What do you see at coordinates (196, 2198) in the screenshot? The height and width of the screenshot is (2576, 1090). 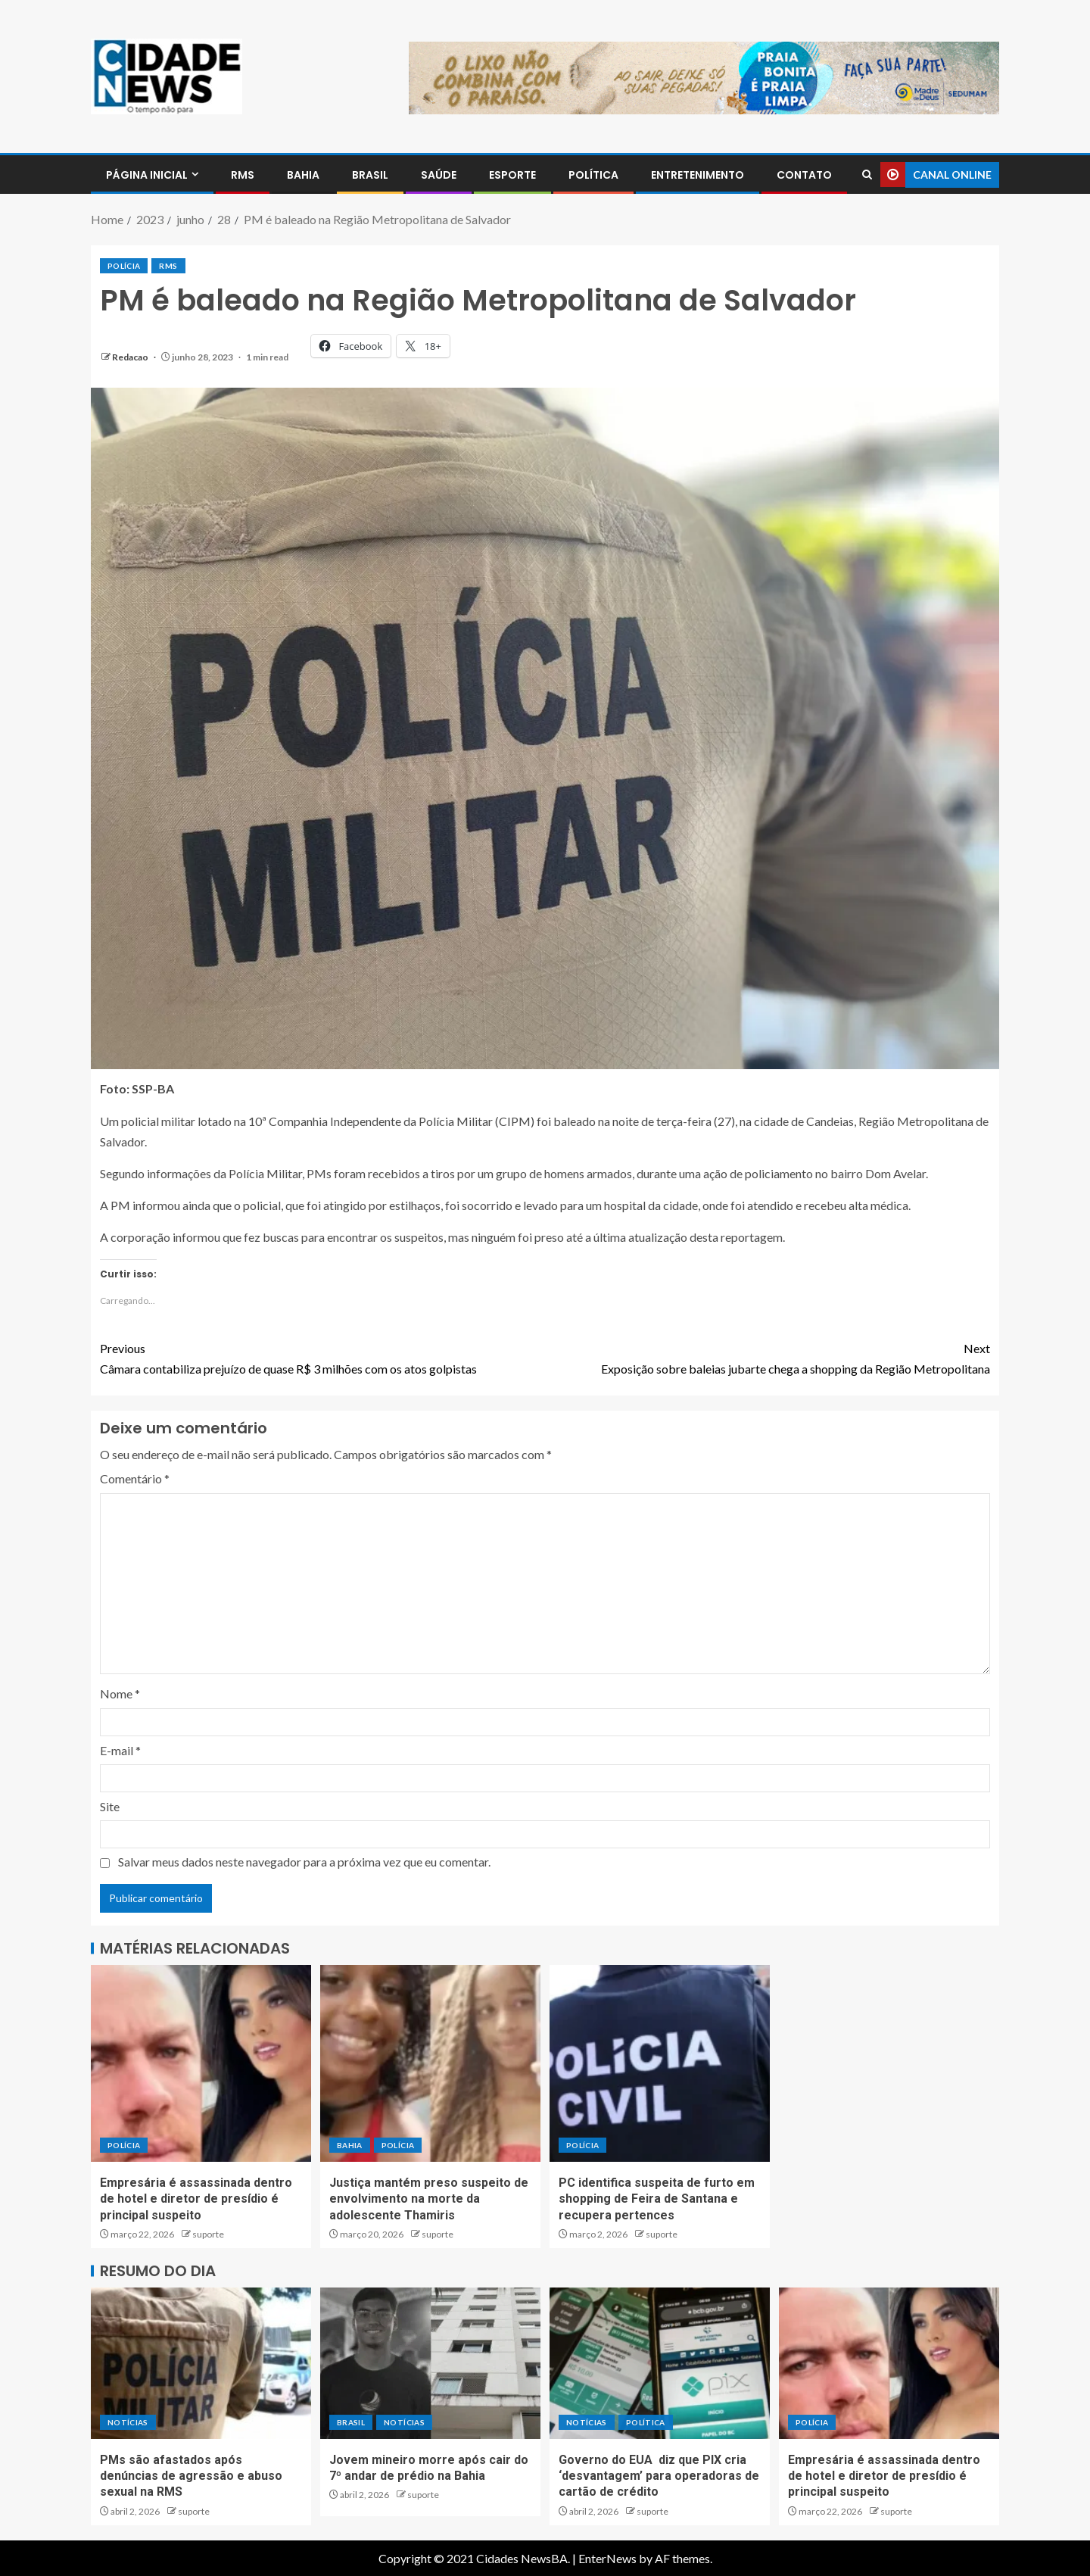 I see `Empresária é assassinada dentro de hotel e diretor de presídio é principal suspeito` at bounding box center [196, 2198].